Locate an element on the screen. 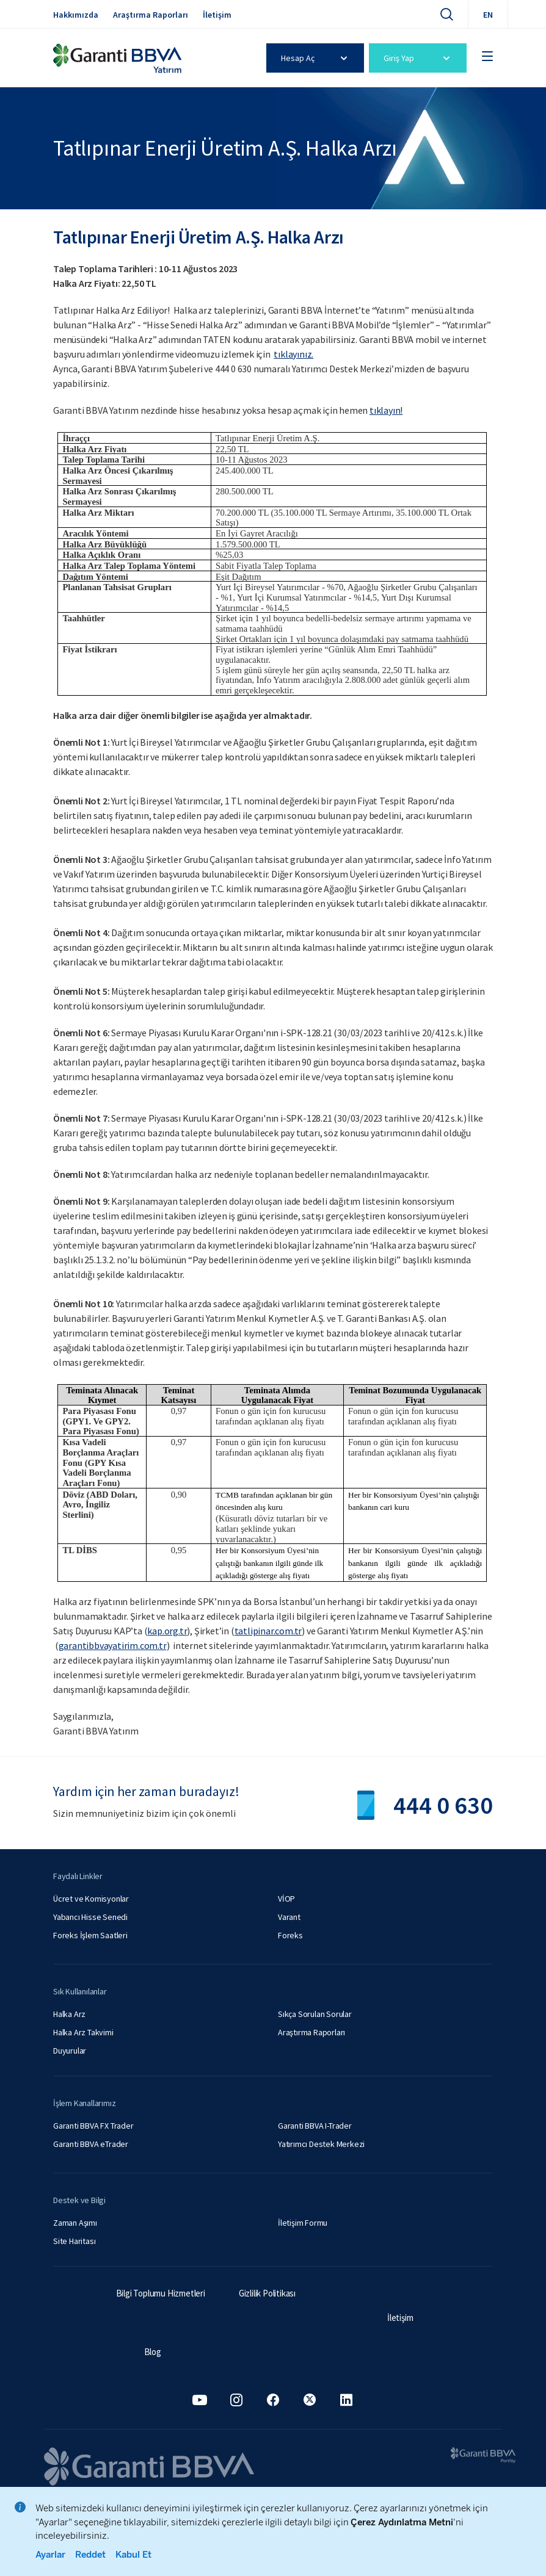  Duyurular is located at coordinates (69, 2050).